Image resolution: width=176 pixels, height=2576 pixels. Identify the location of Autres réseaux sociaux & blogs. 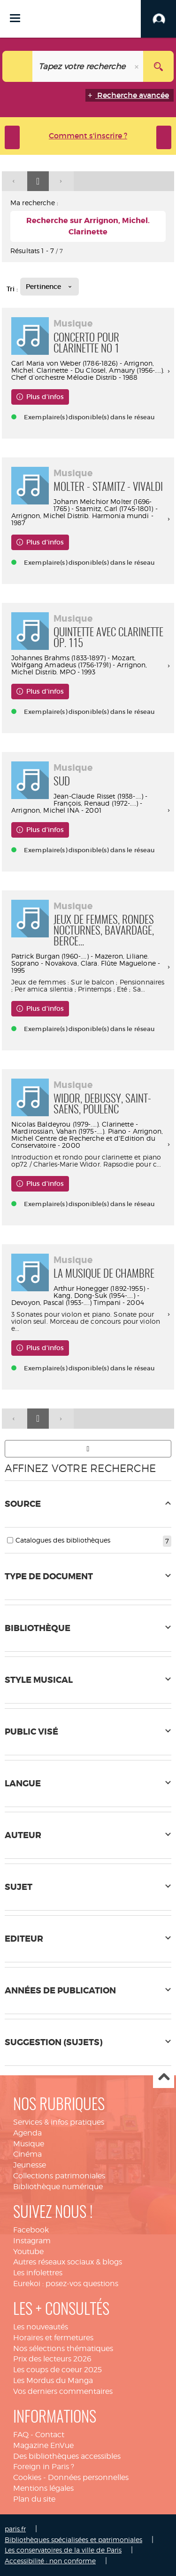
(67, 2261).